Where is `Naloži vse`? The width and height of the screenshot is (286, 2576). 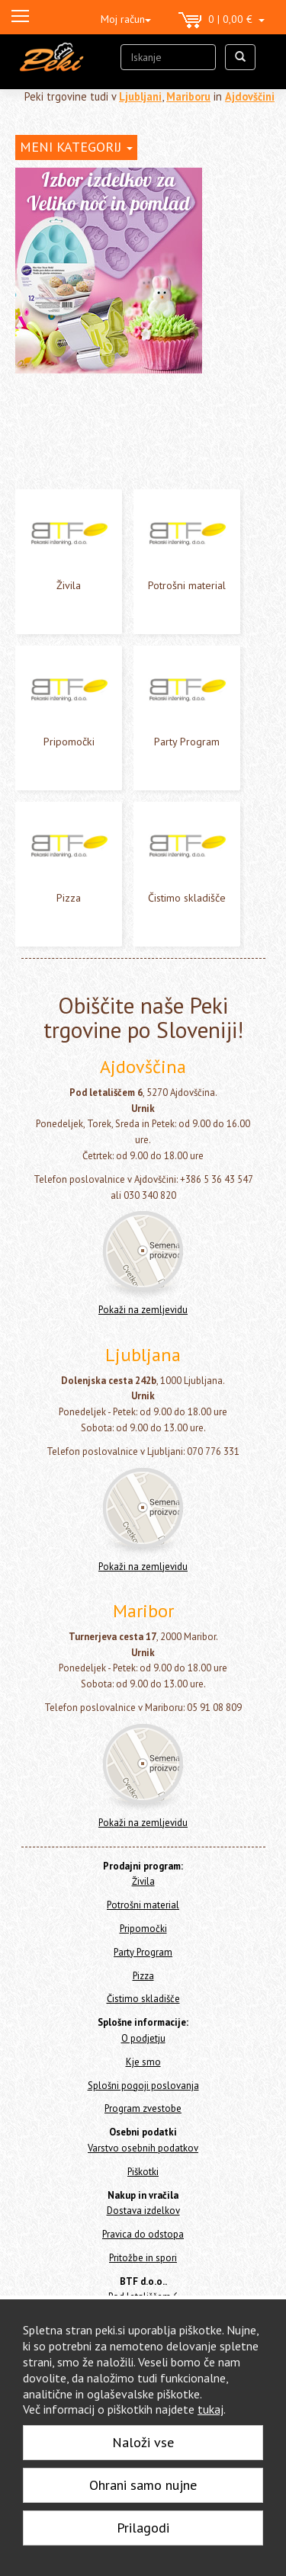
Naloži vse is located at coordinates (143, 2442).